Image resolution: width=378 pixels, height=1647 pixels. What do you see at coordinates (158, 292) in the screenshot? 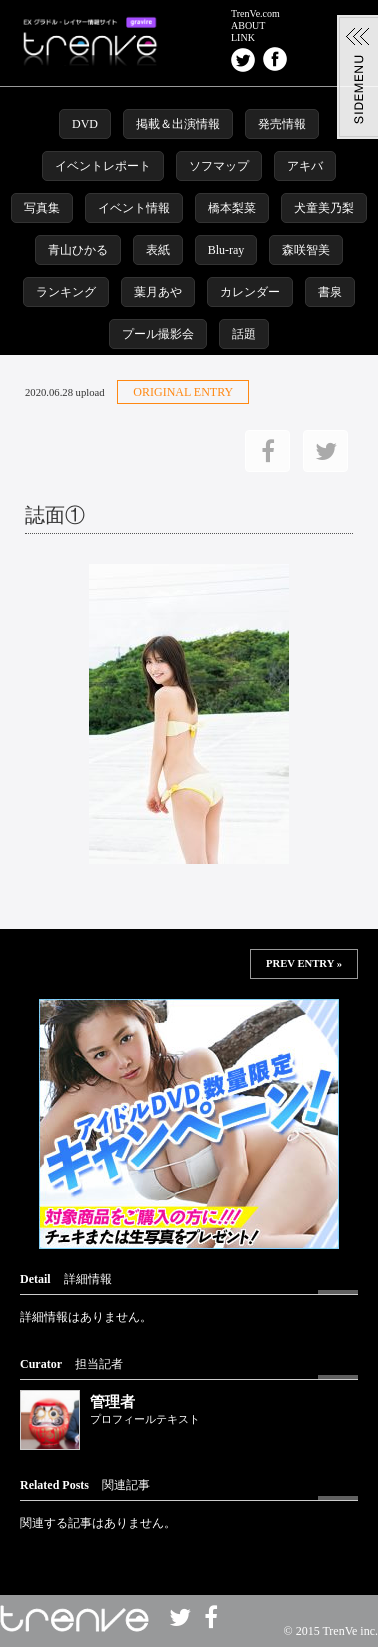
I see `葉月あや` at bounding box center [158, 292].